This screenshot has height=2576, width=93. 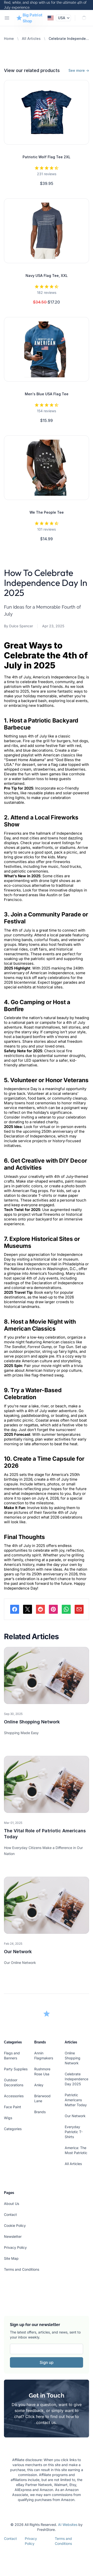 What do you see at coordinates (12, 2107) in the screenshot?
I see `Face Paint` at bounding box center [12, 2107].